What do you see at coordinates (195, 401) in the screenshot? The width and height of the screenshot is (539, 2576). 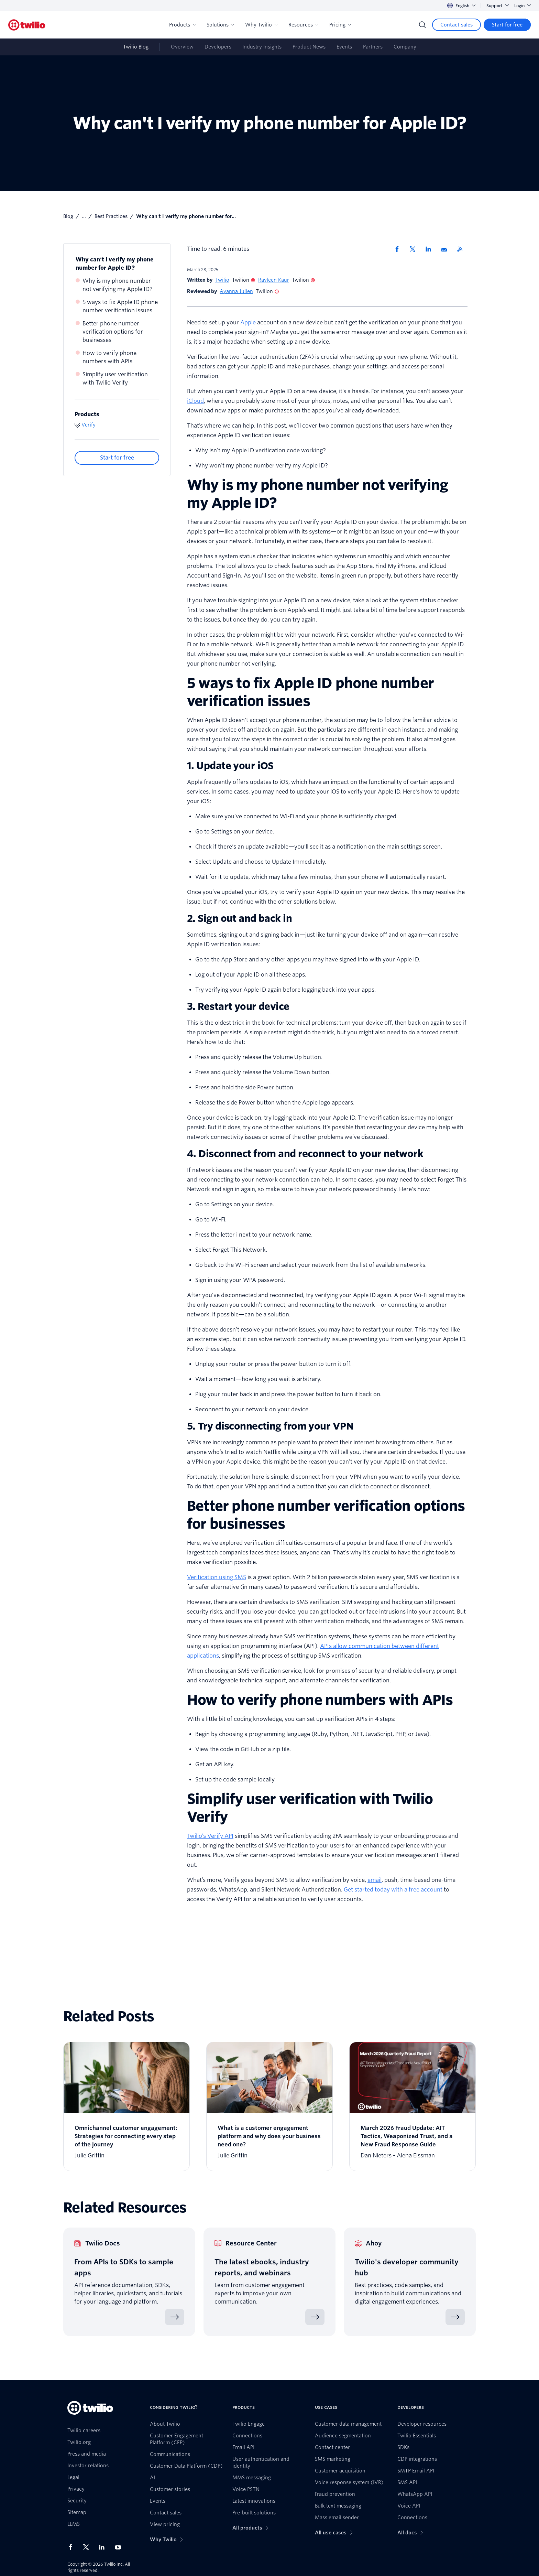 I see `iCloud` at bounding box center [195, 401].